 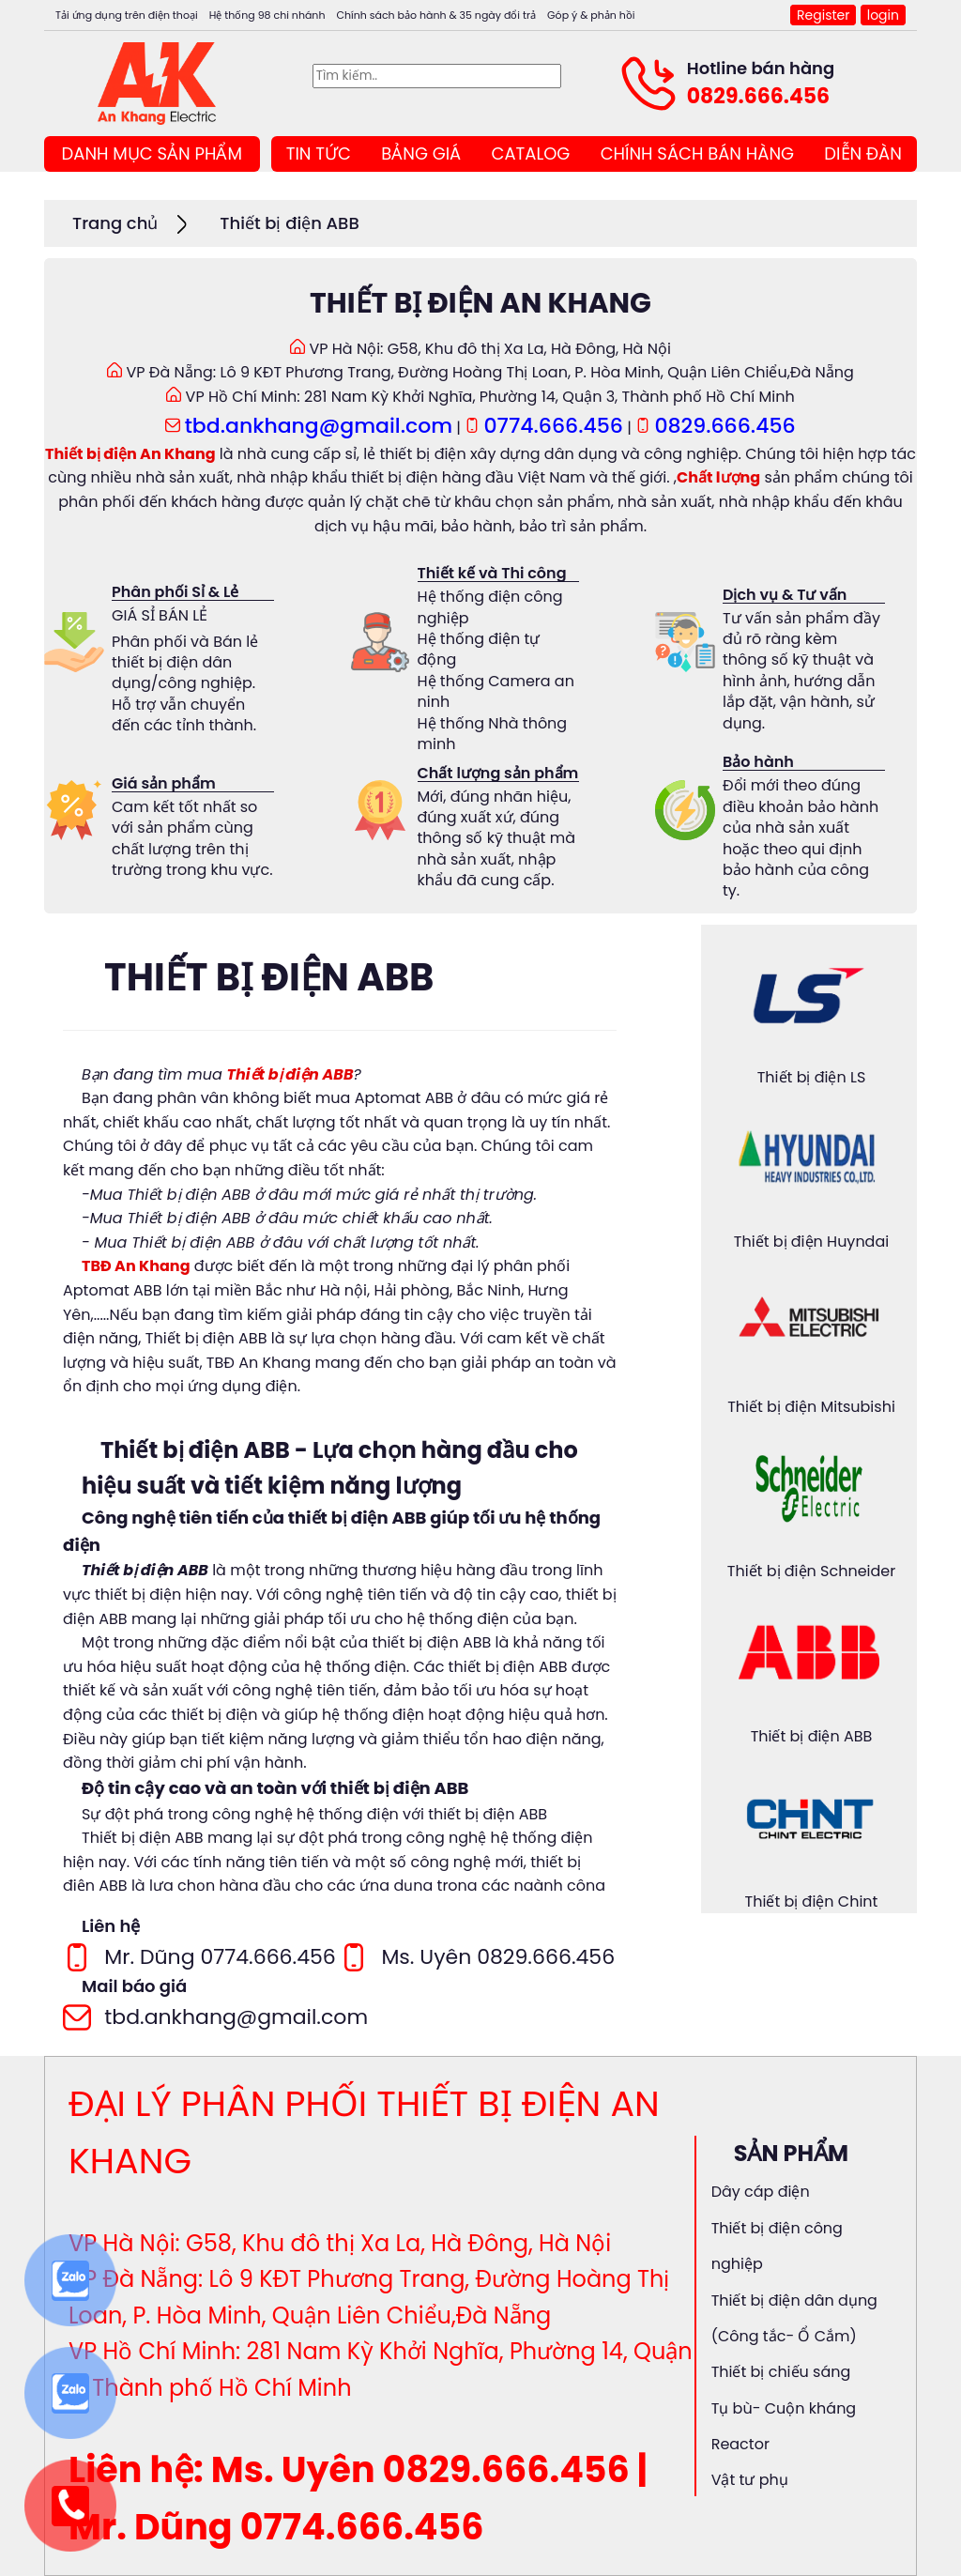 I want to click on Ms. Uyên 0829.666.456, so click(x=498, y=1956).